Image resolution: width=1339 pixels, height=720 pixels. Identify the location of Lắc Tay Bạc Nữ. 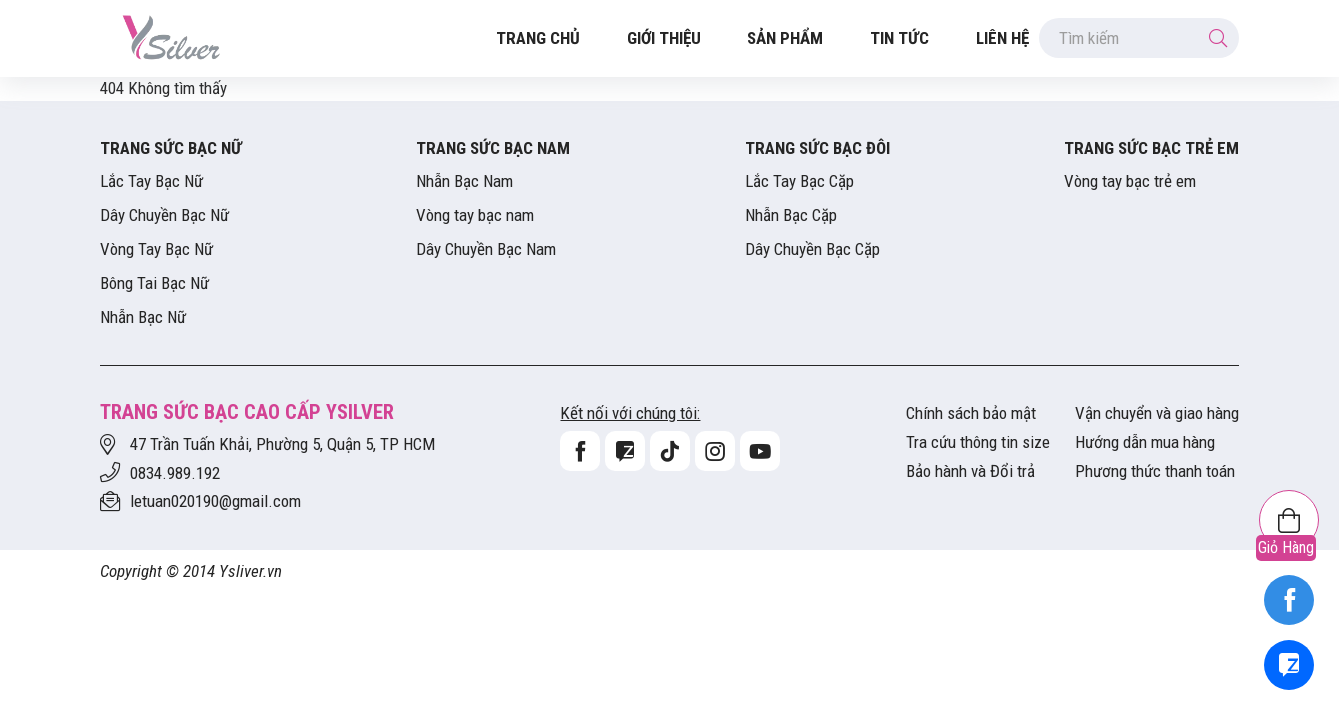
(151, 181).